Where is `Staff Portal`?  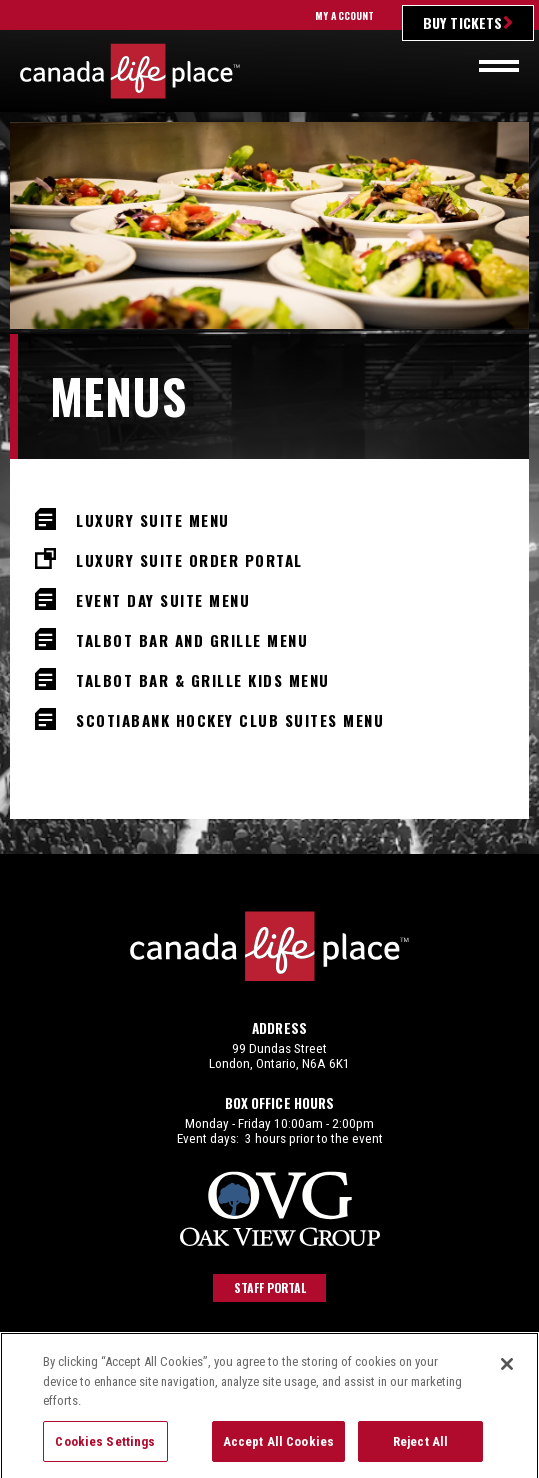
Staff Portal is located at coordinates (270, 1287).